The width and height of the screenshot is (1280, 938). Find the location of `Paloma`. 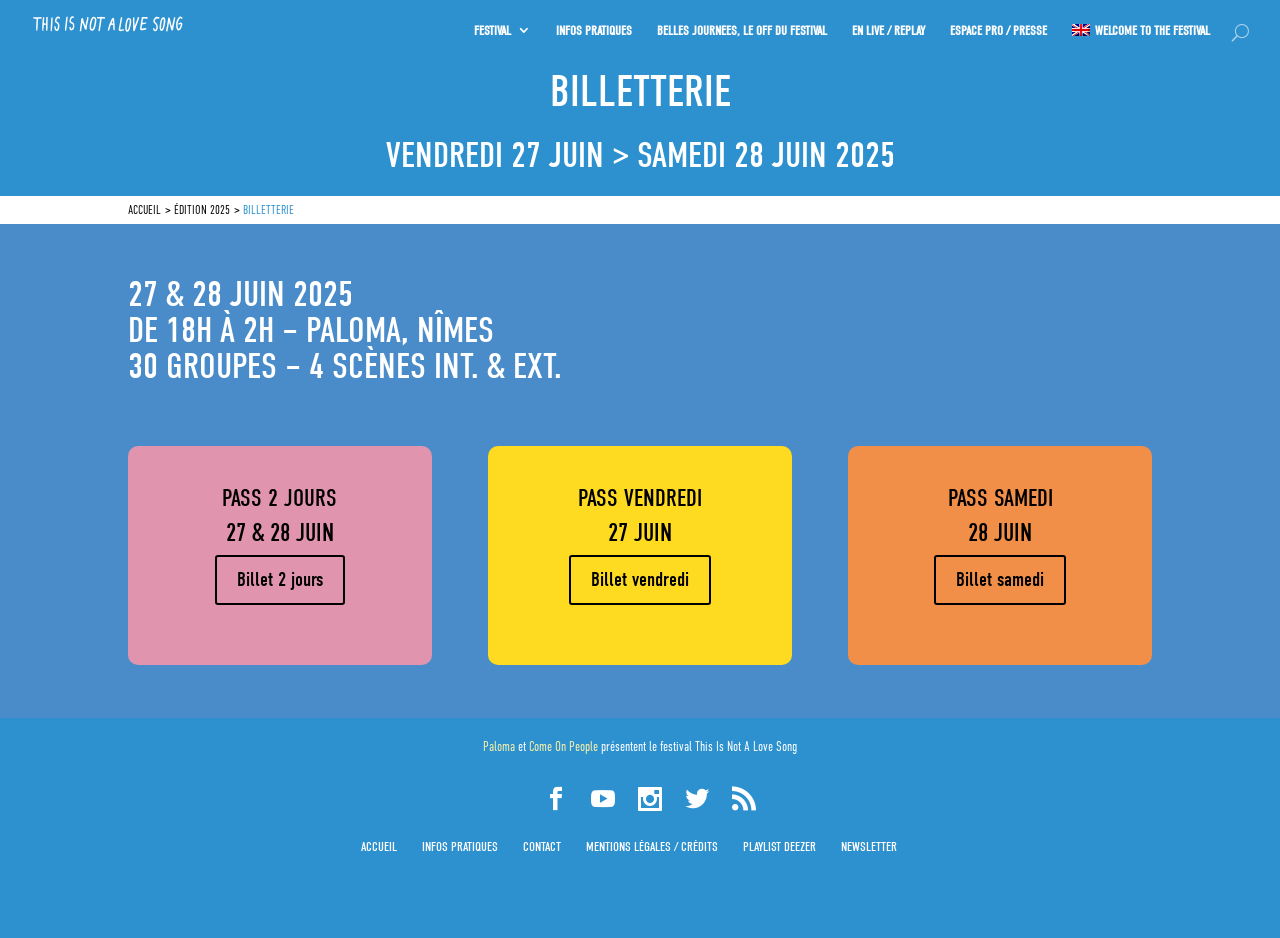

Paloma is located at coordinates (499, 746).